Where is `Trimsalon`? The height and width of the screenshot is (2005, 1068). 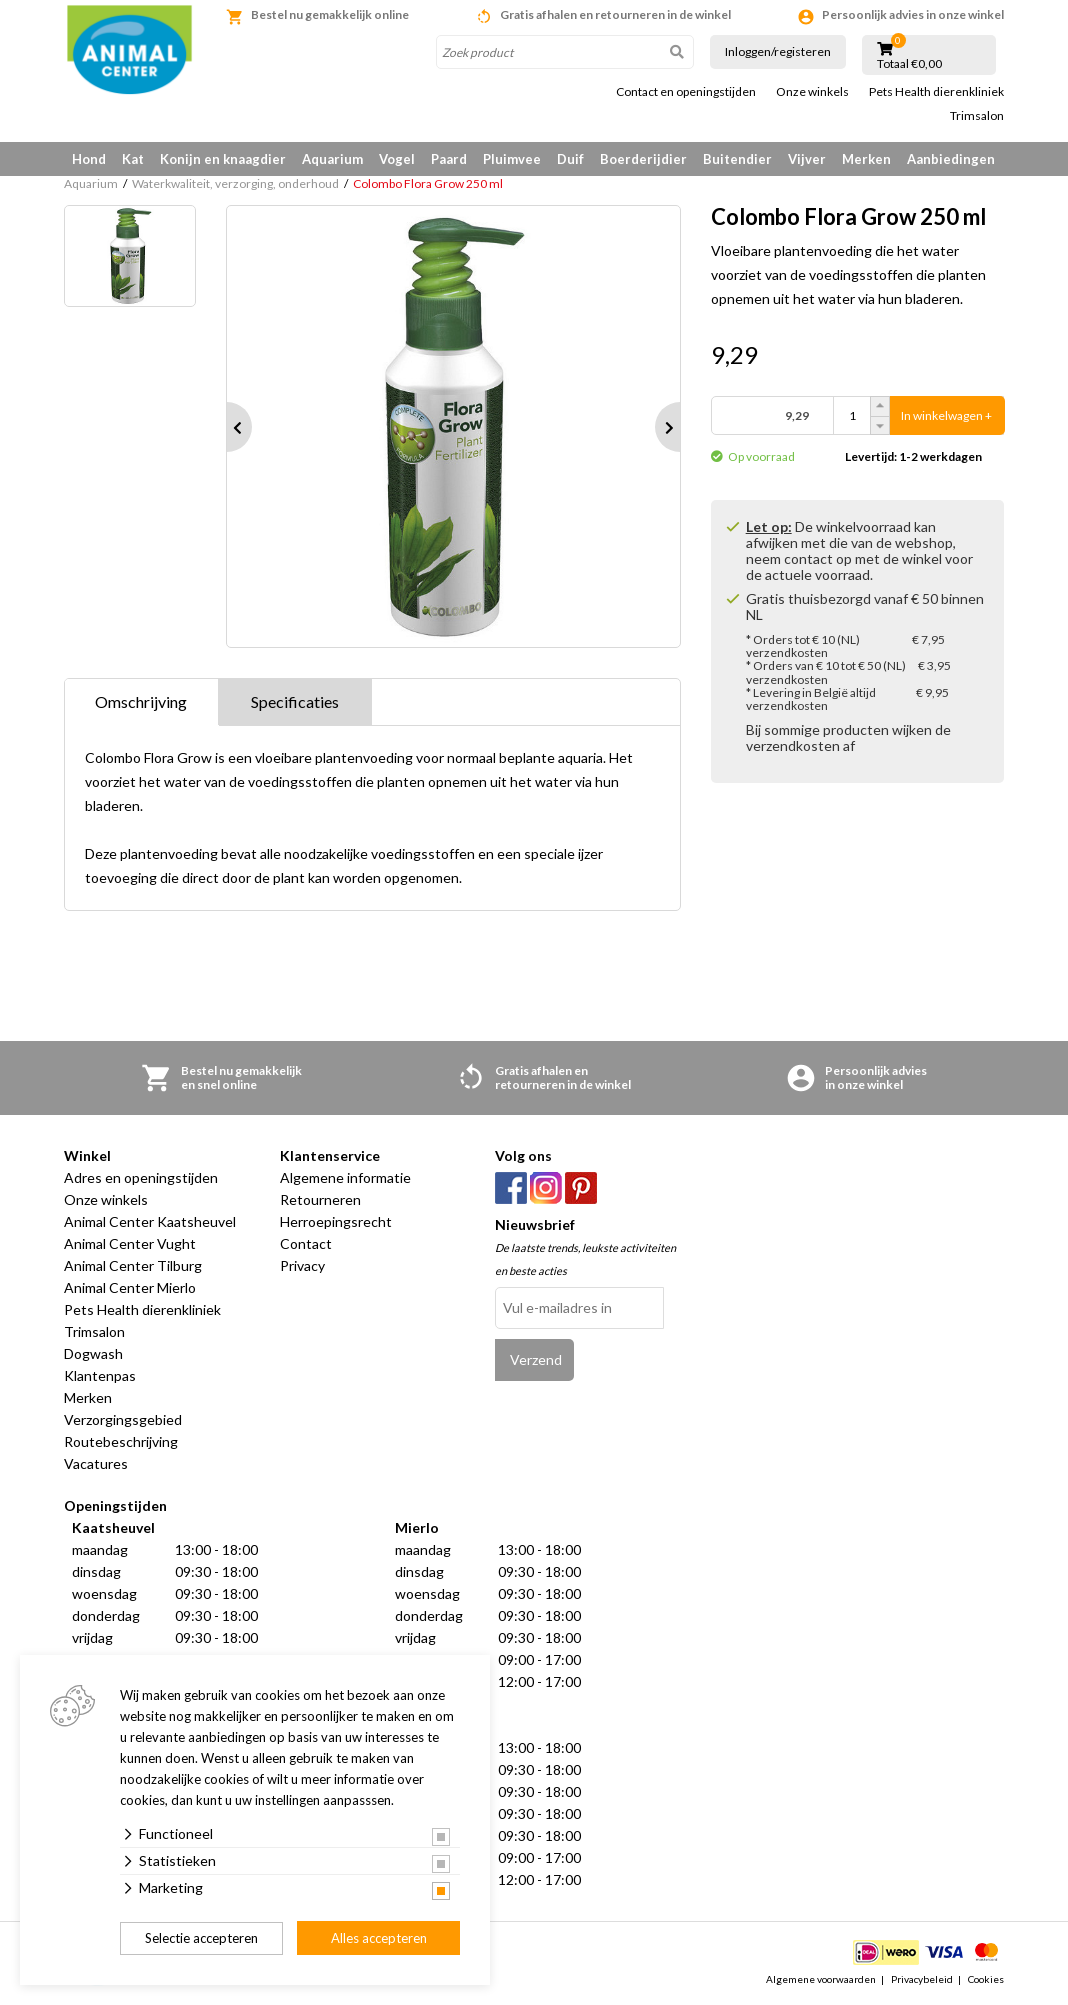 Trimsalon is located at coordinates (977, 116).